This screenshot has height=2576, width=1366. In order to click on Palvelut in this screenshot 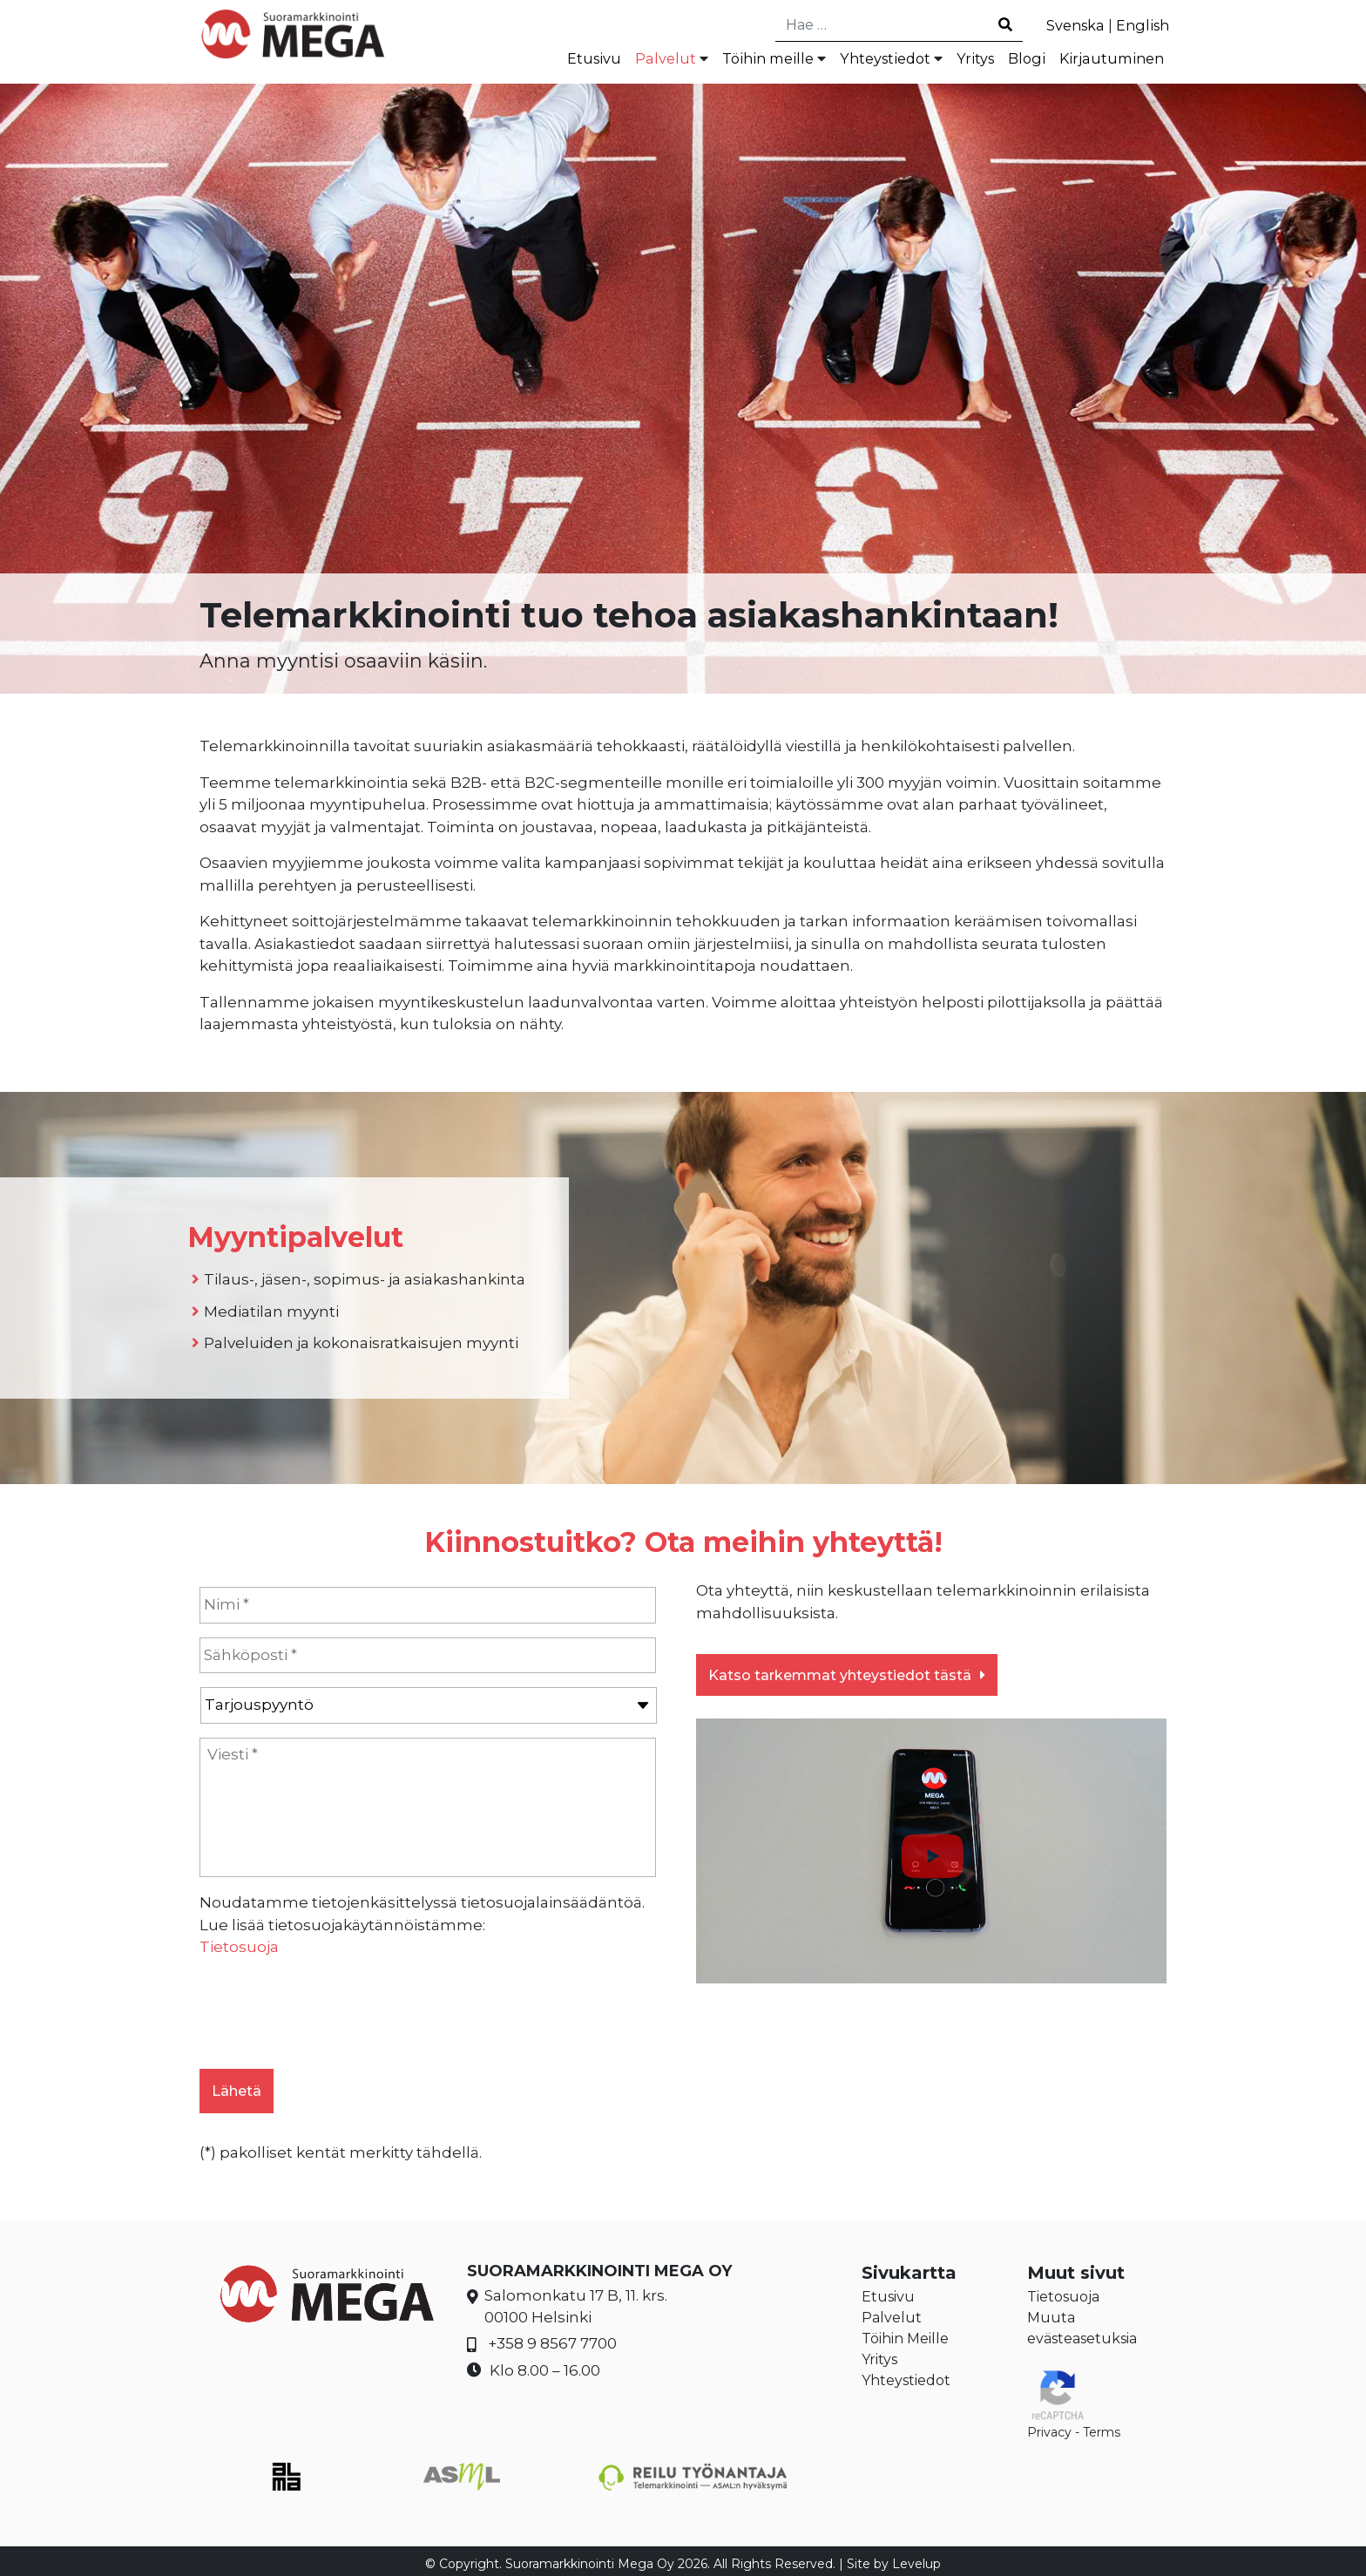, I will do `click(641, 60)`.